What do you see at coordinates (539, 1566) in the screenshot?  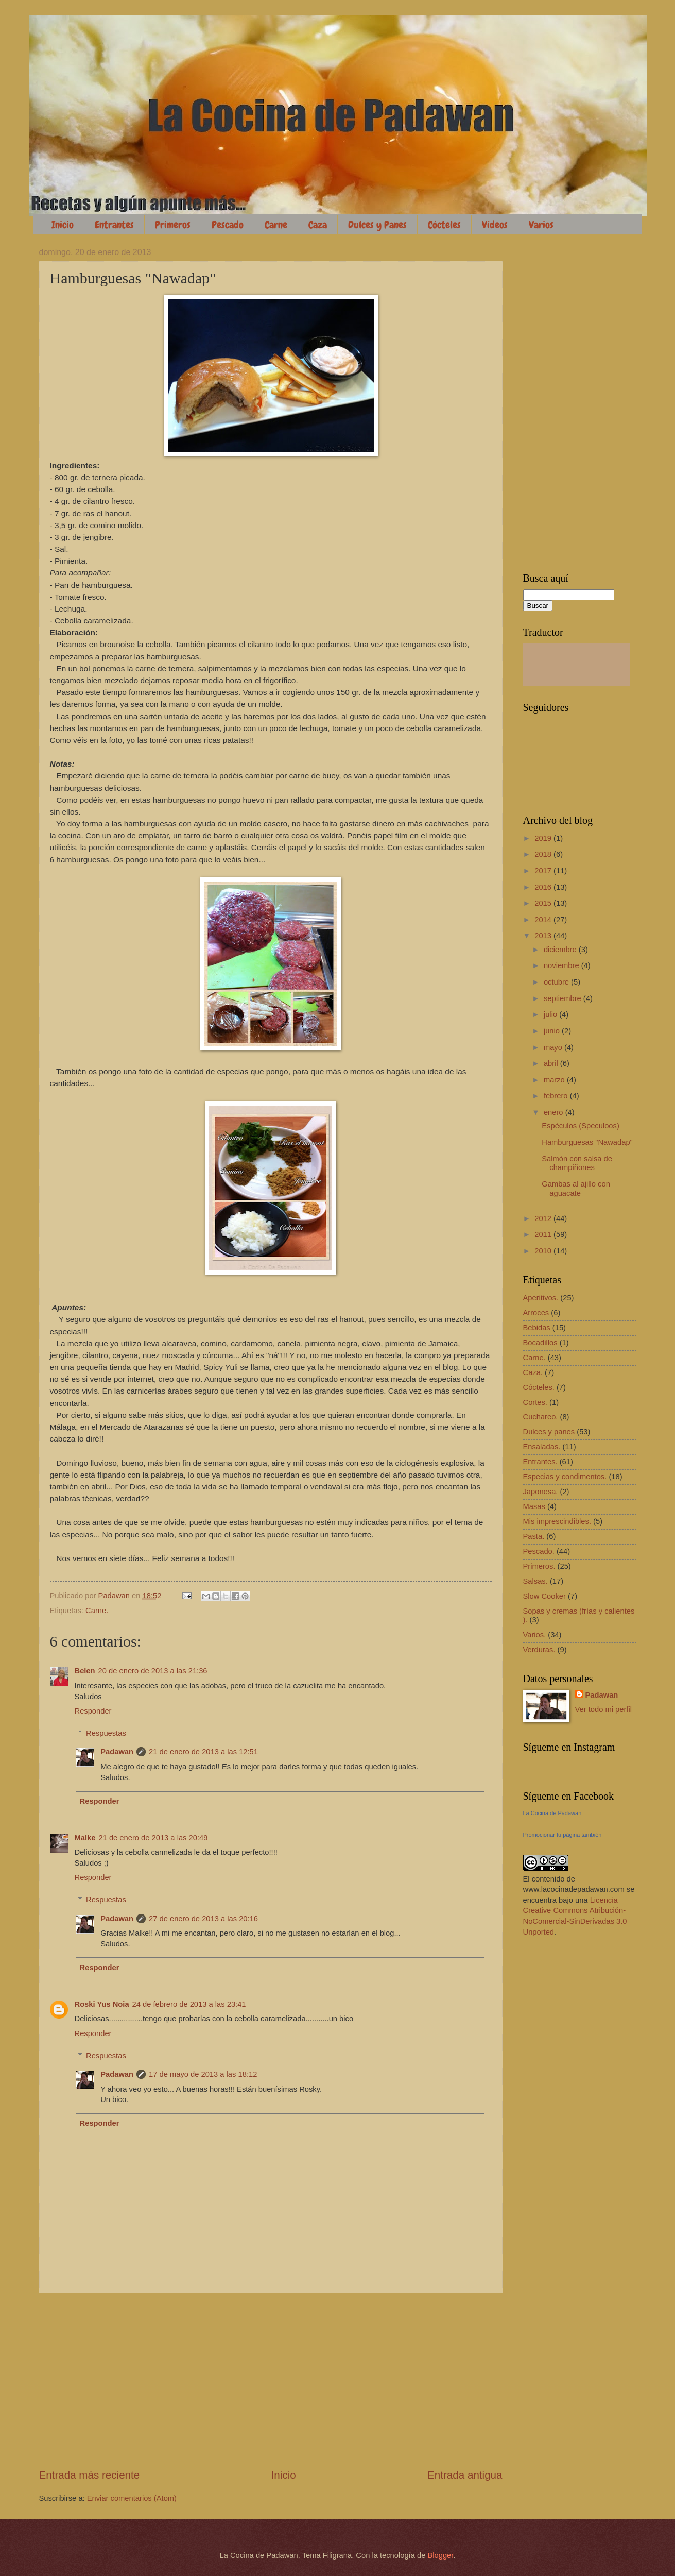 I see `Primeros.` at bounding box center [539, 1566].